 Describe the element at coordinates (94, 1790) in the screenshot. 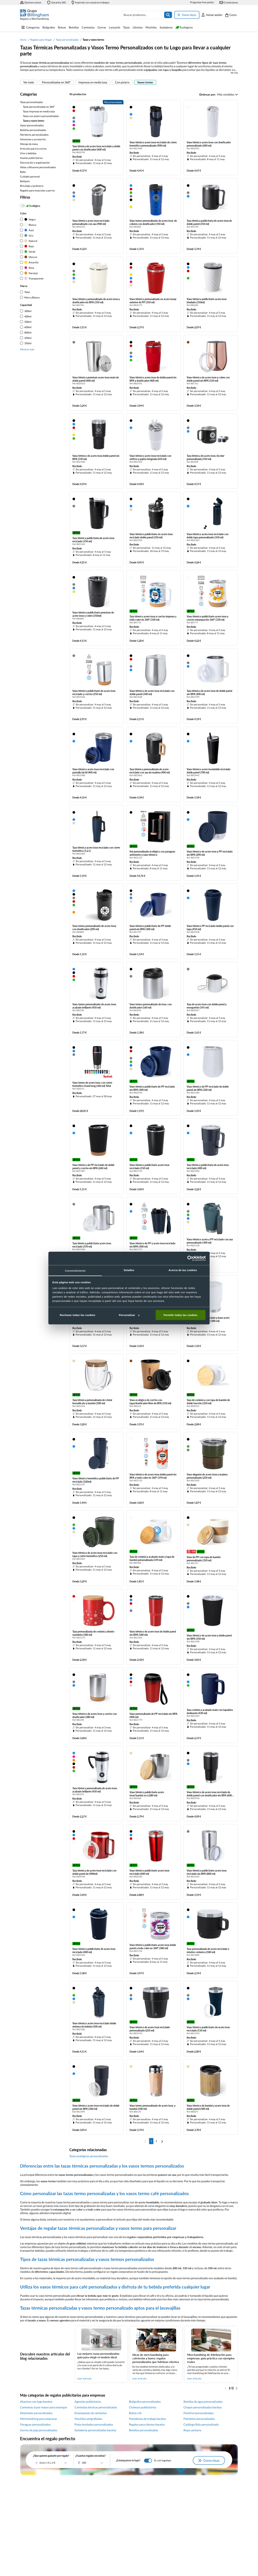

I see `Taza térmica personalizada de acero inox. acabado brillante (450 ml)` at that location.